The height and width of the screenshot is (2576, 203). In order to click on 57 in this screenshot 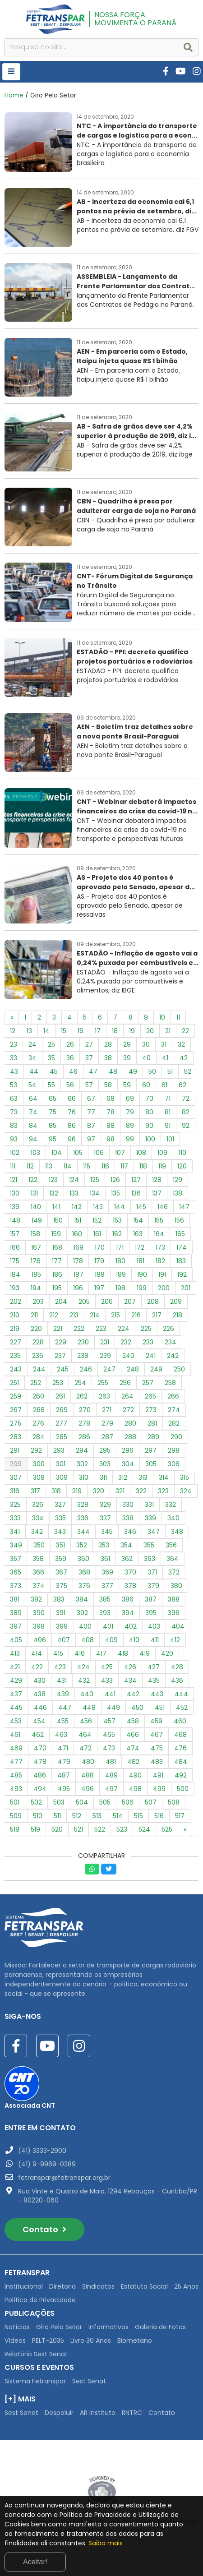, I will do `click(89, 1084)`.